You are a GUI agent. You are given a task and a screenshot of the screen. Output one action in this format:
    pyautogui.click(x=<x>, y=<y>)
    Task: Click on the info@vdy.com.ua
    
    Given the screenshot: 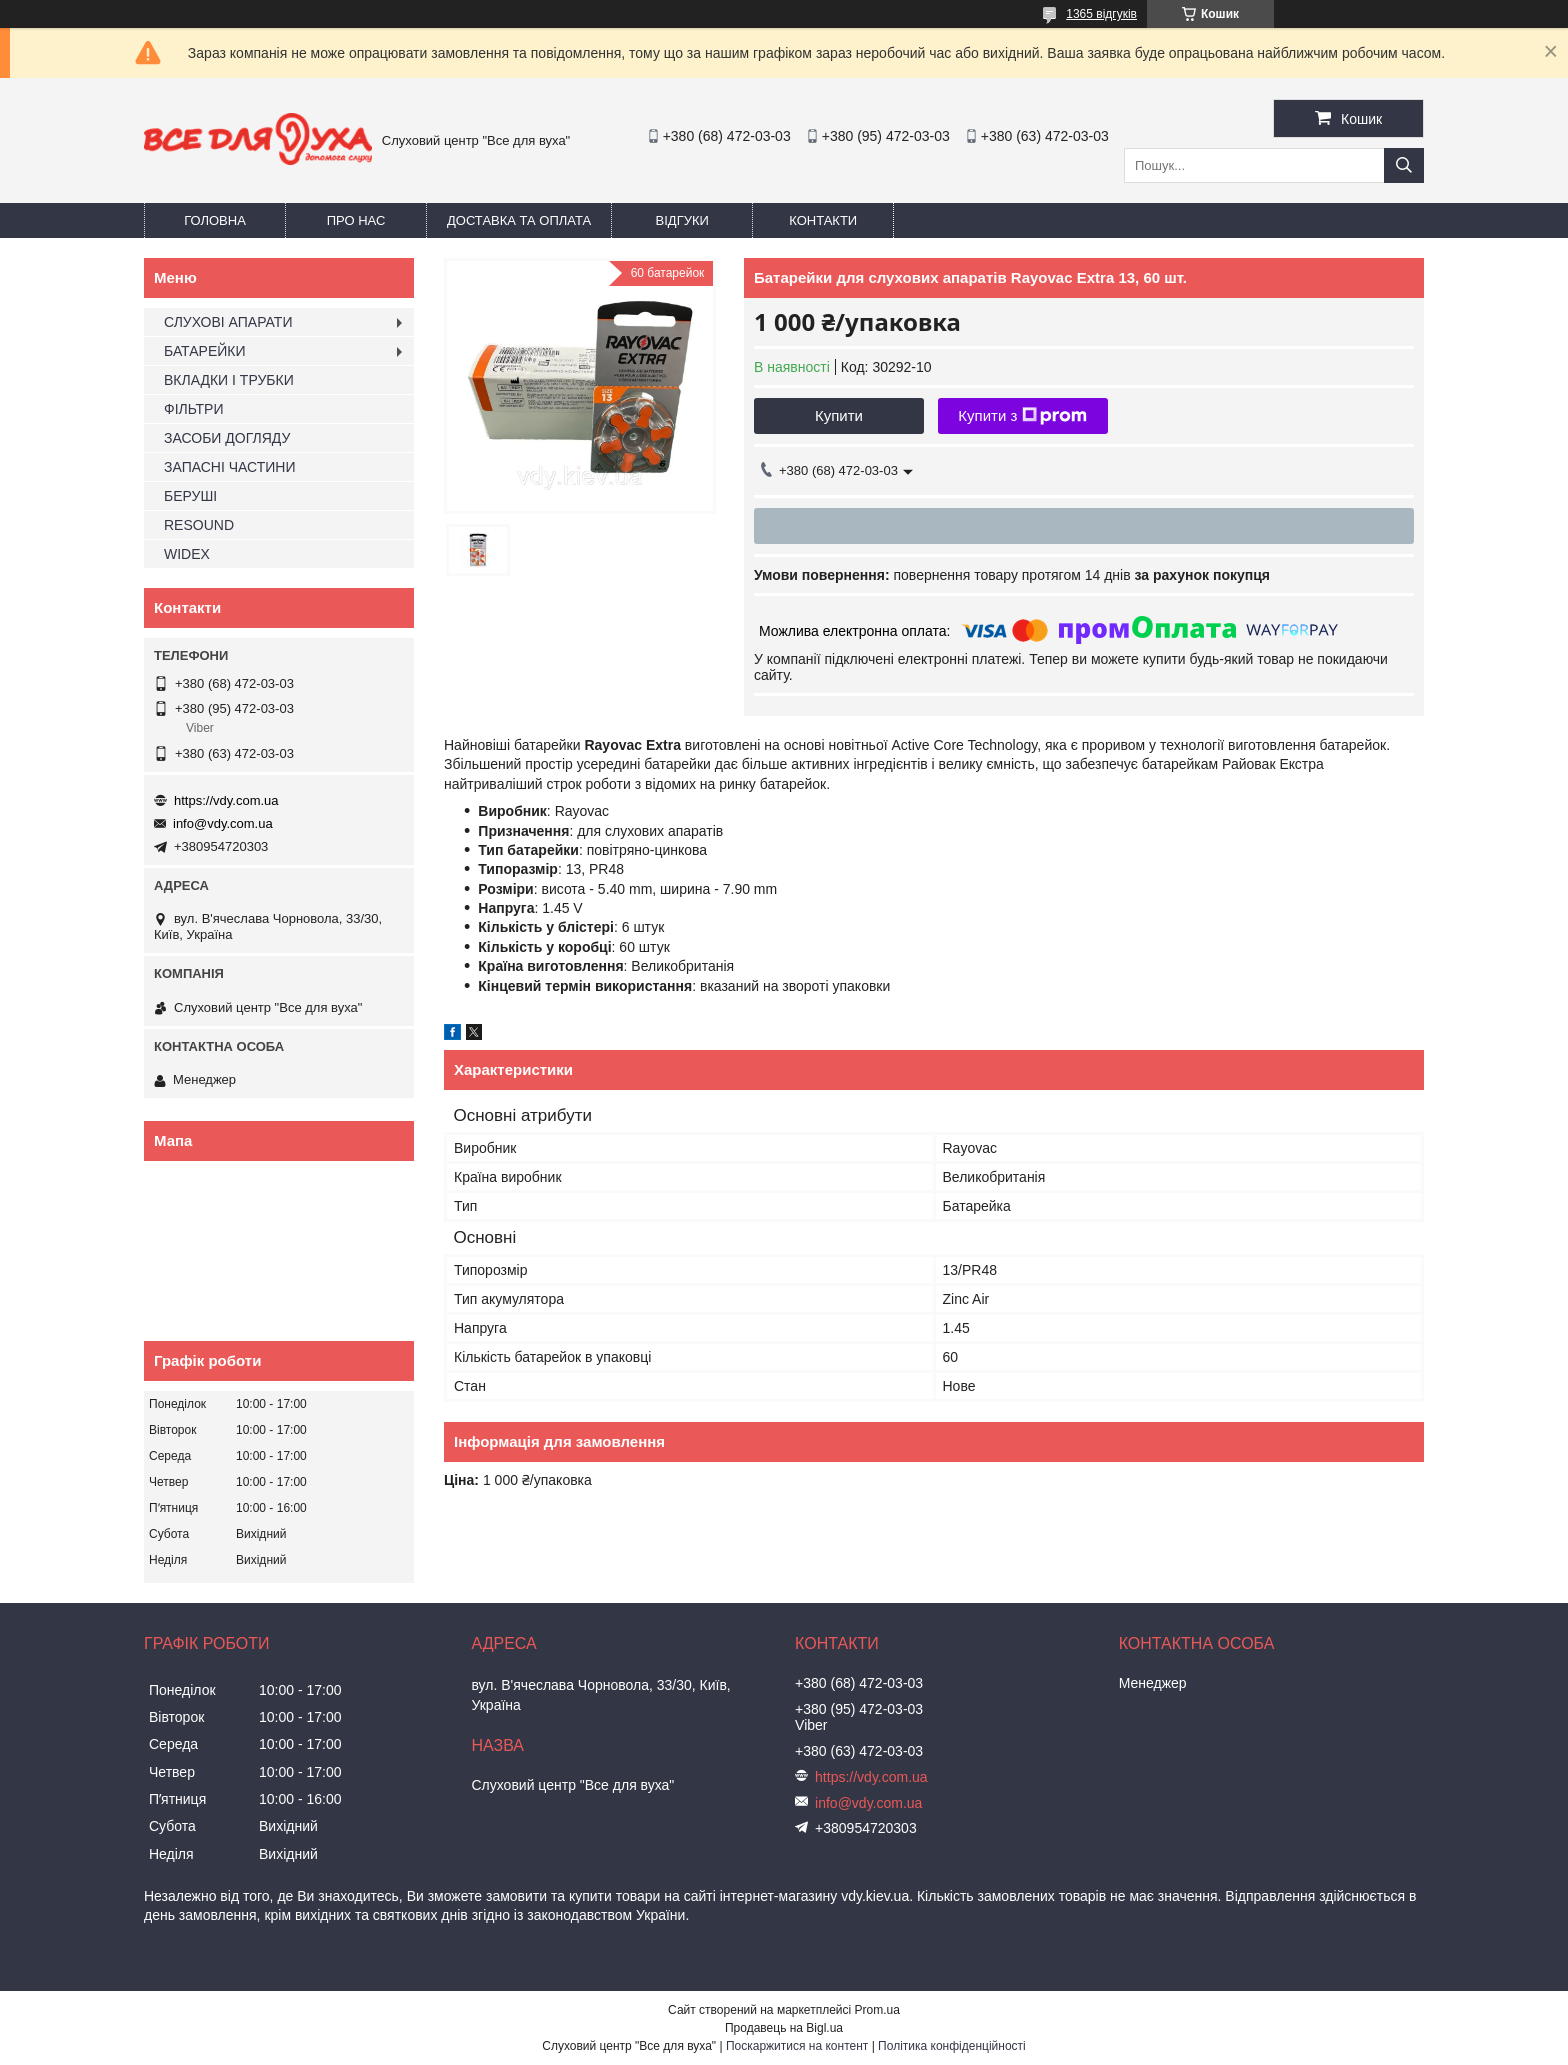 What is the action you would take?
    pyautogui.click(x=223, y=823)
    